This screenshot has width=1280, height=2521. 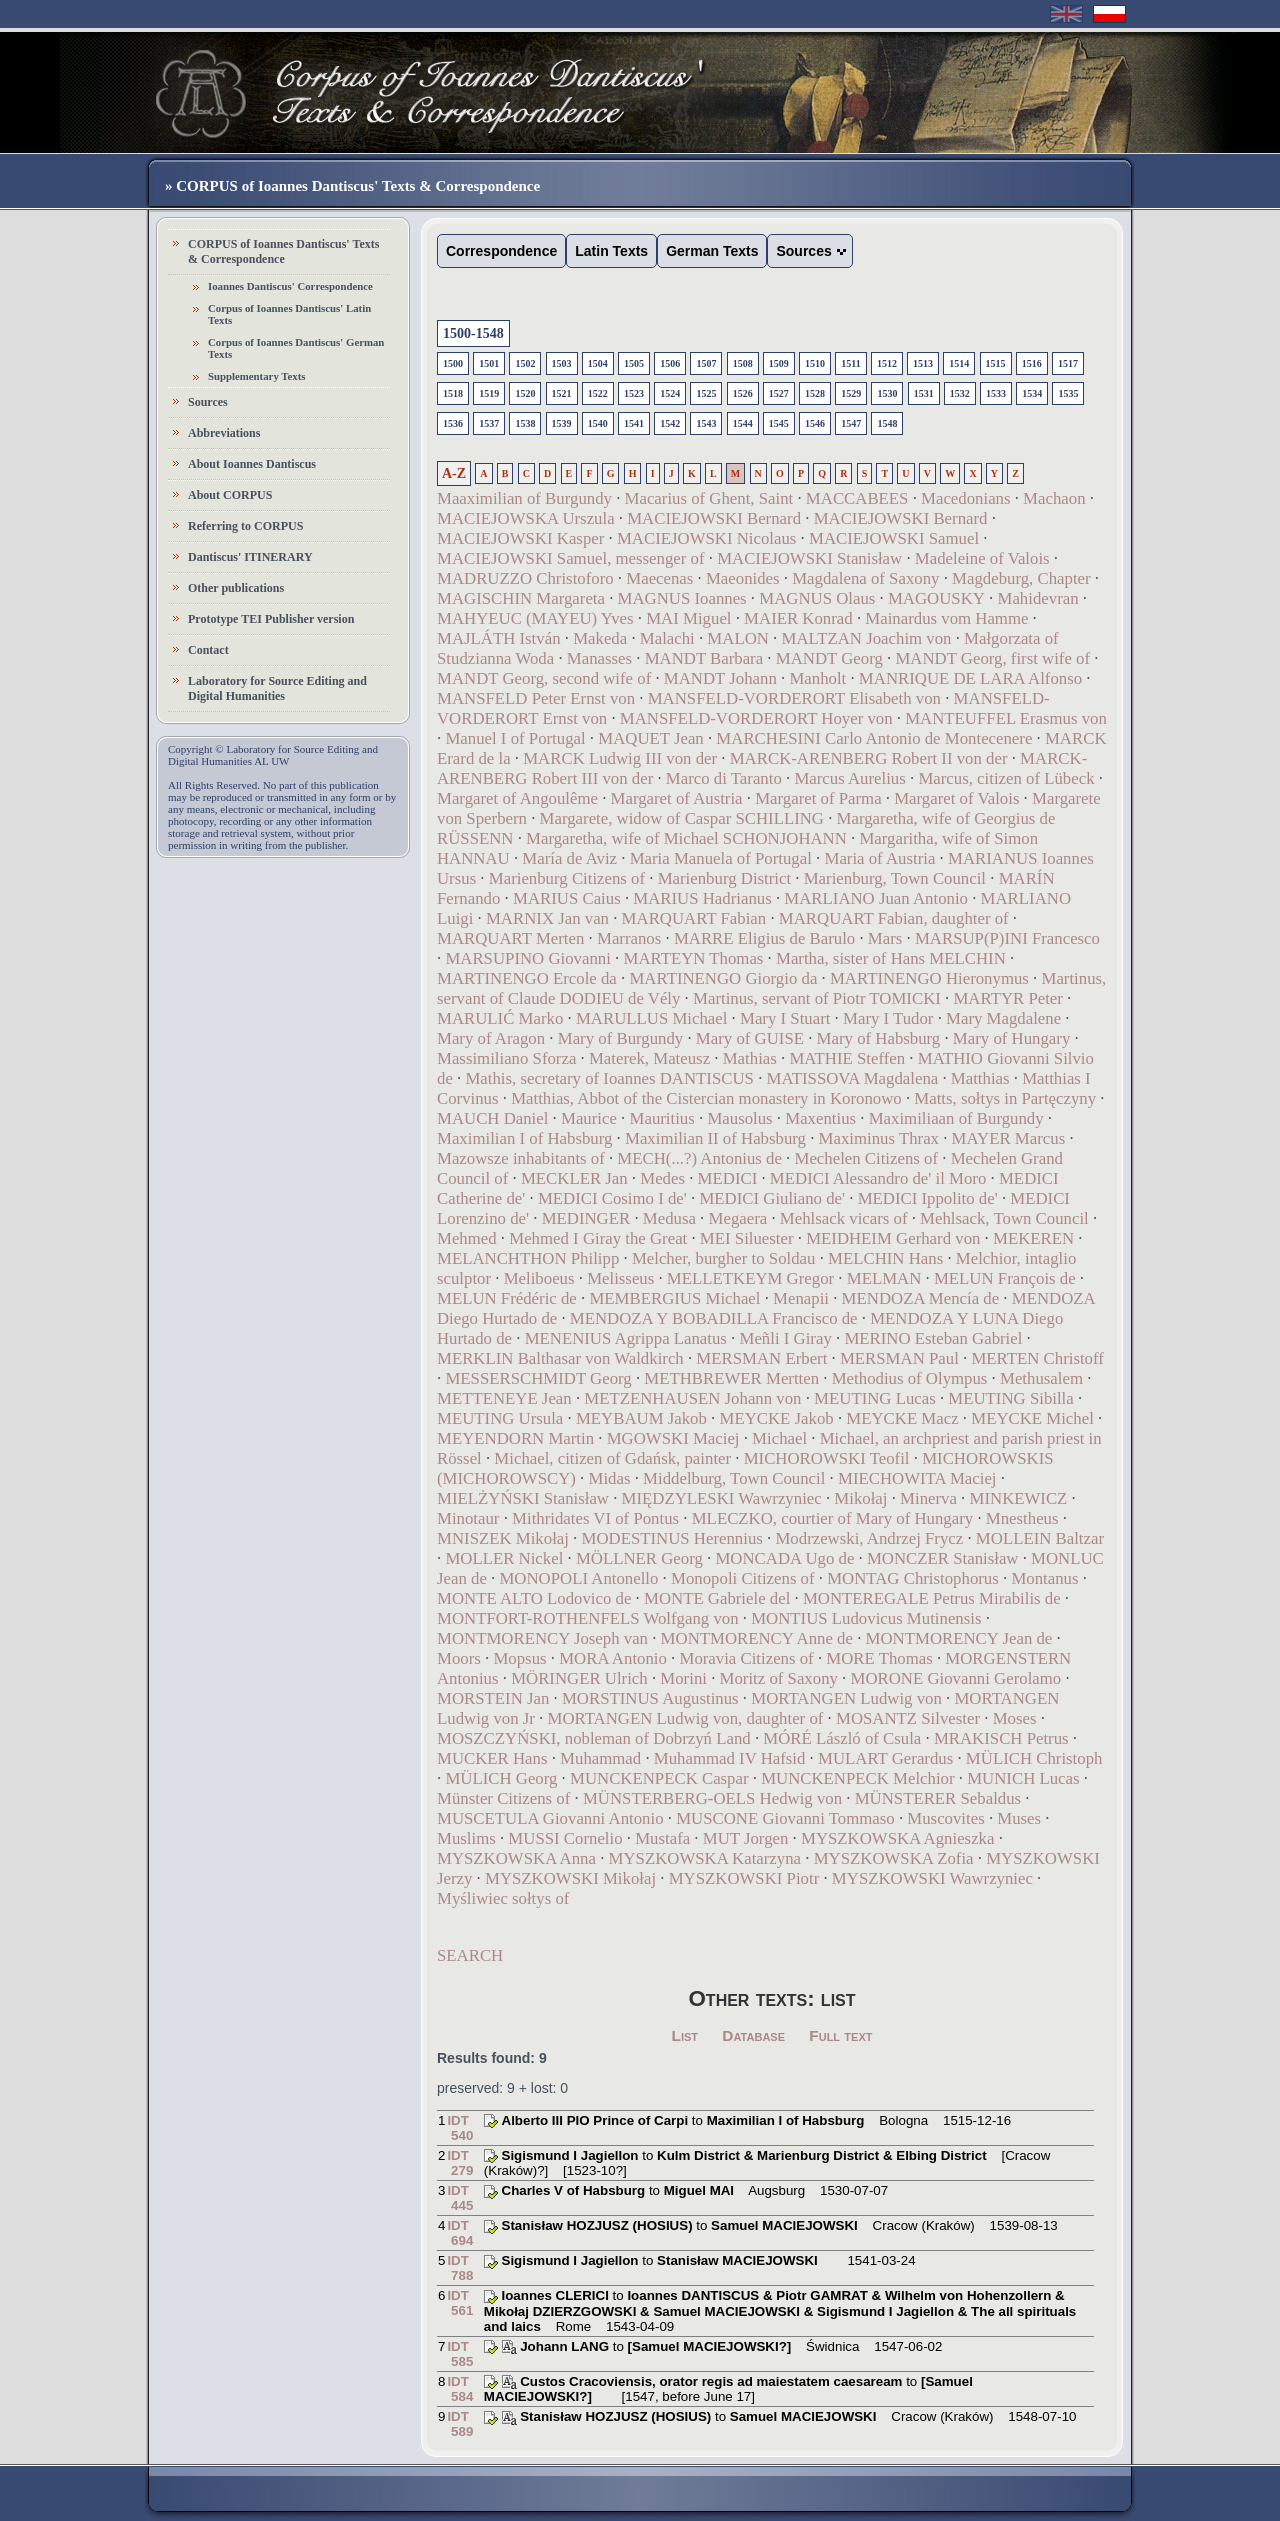 What do you see at coordinates (879, 1038) in the screenshot?
I see `Mary of Habsburg` at bounding box center [879, 1038].